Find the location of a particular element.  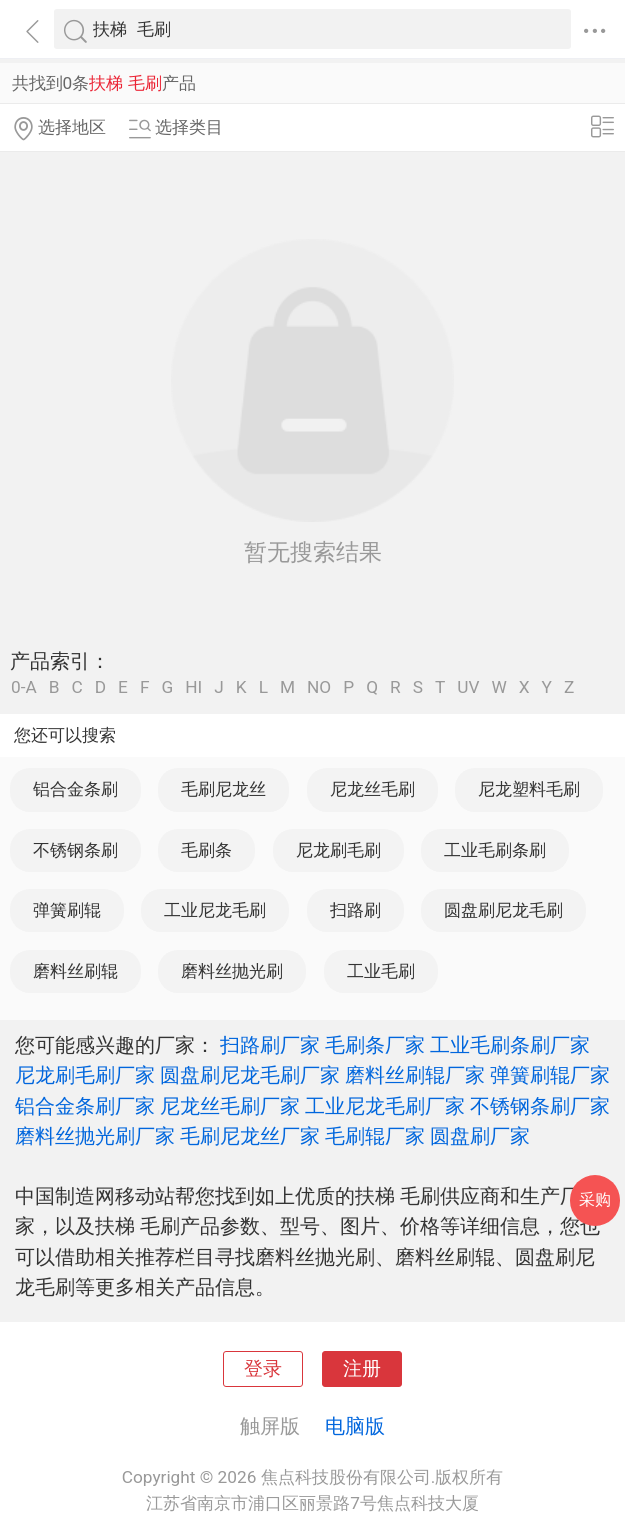

尼龙丝毛刷 is located at coordinates (372, 789).